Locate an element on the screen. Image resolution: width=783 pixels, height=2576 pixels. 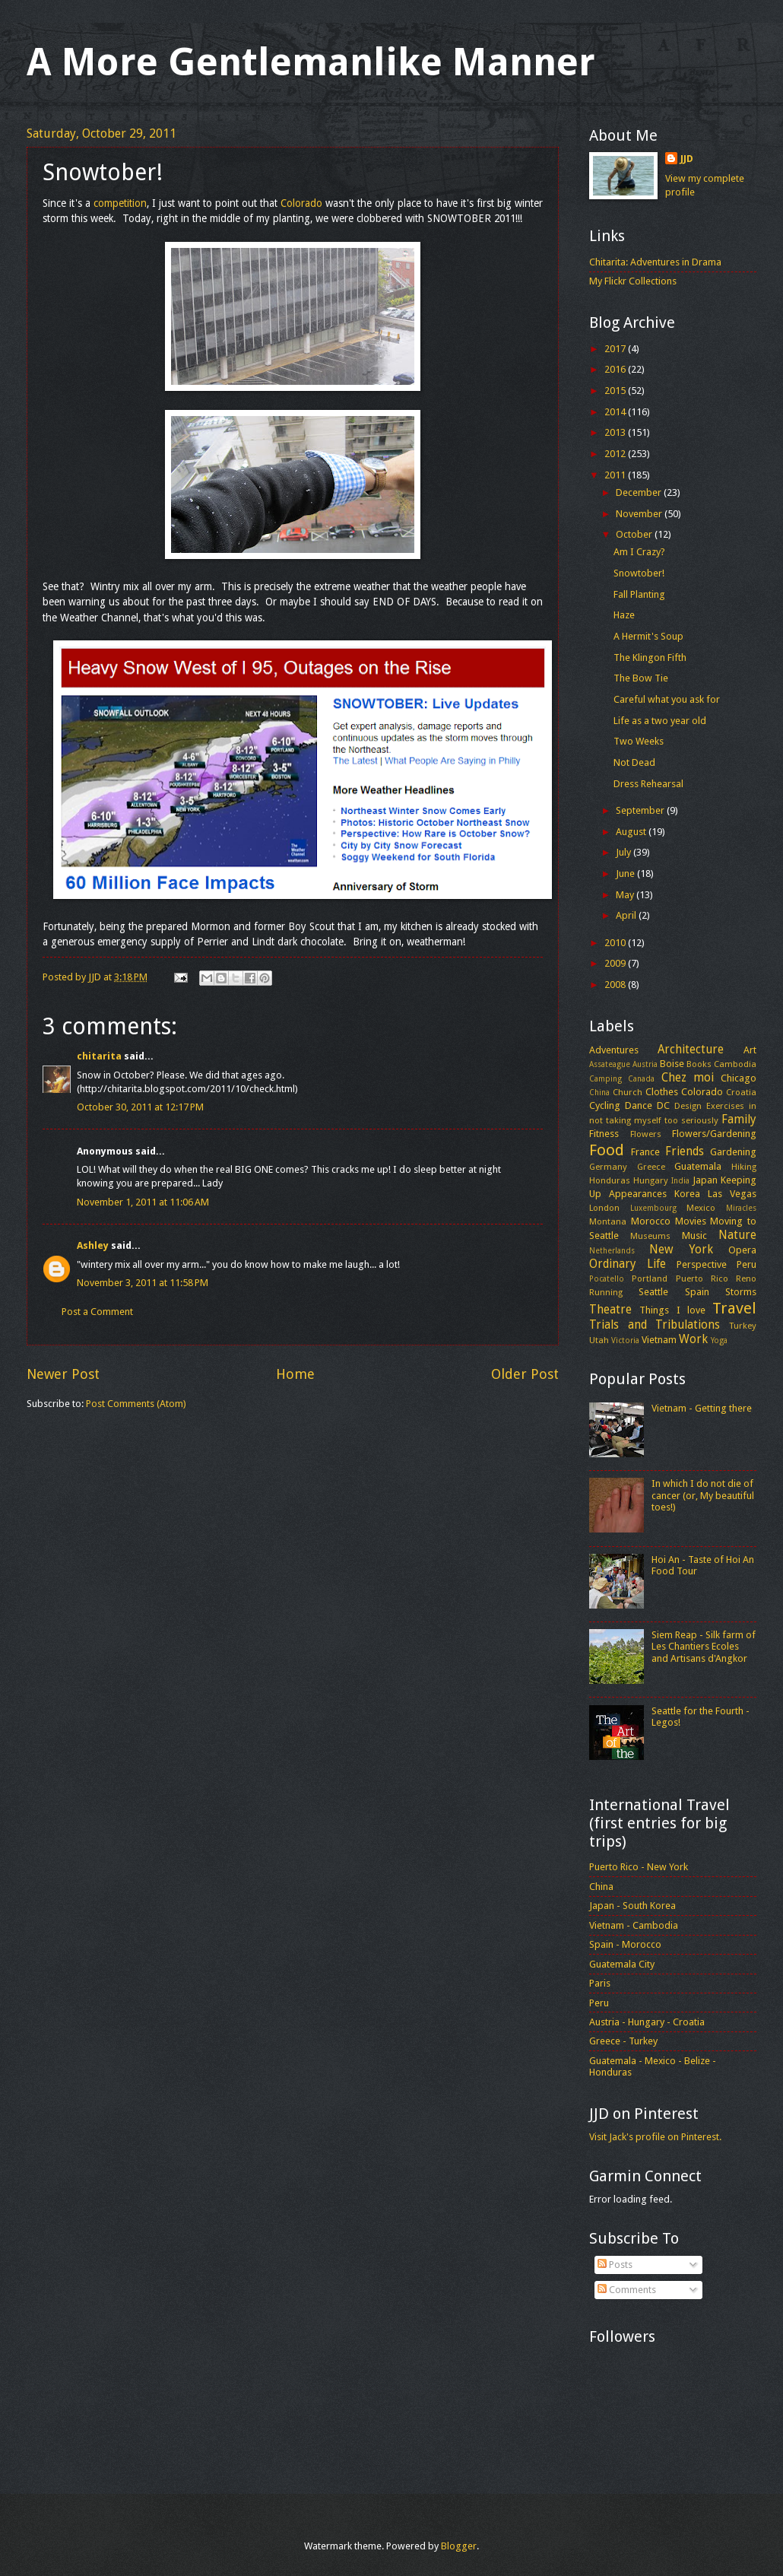
Architecture is located at coordinates (691, 1049).